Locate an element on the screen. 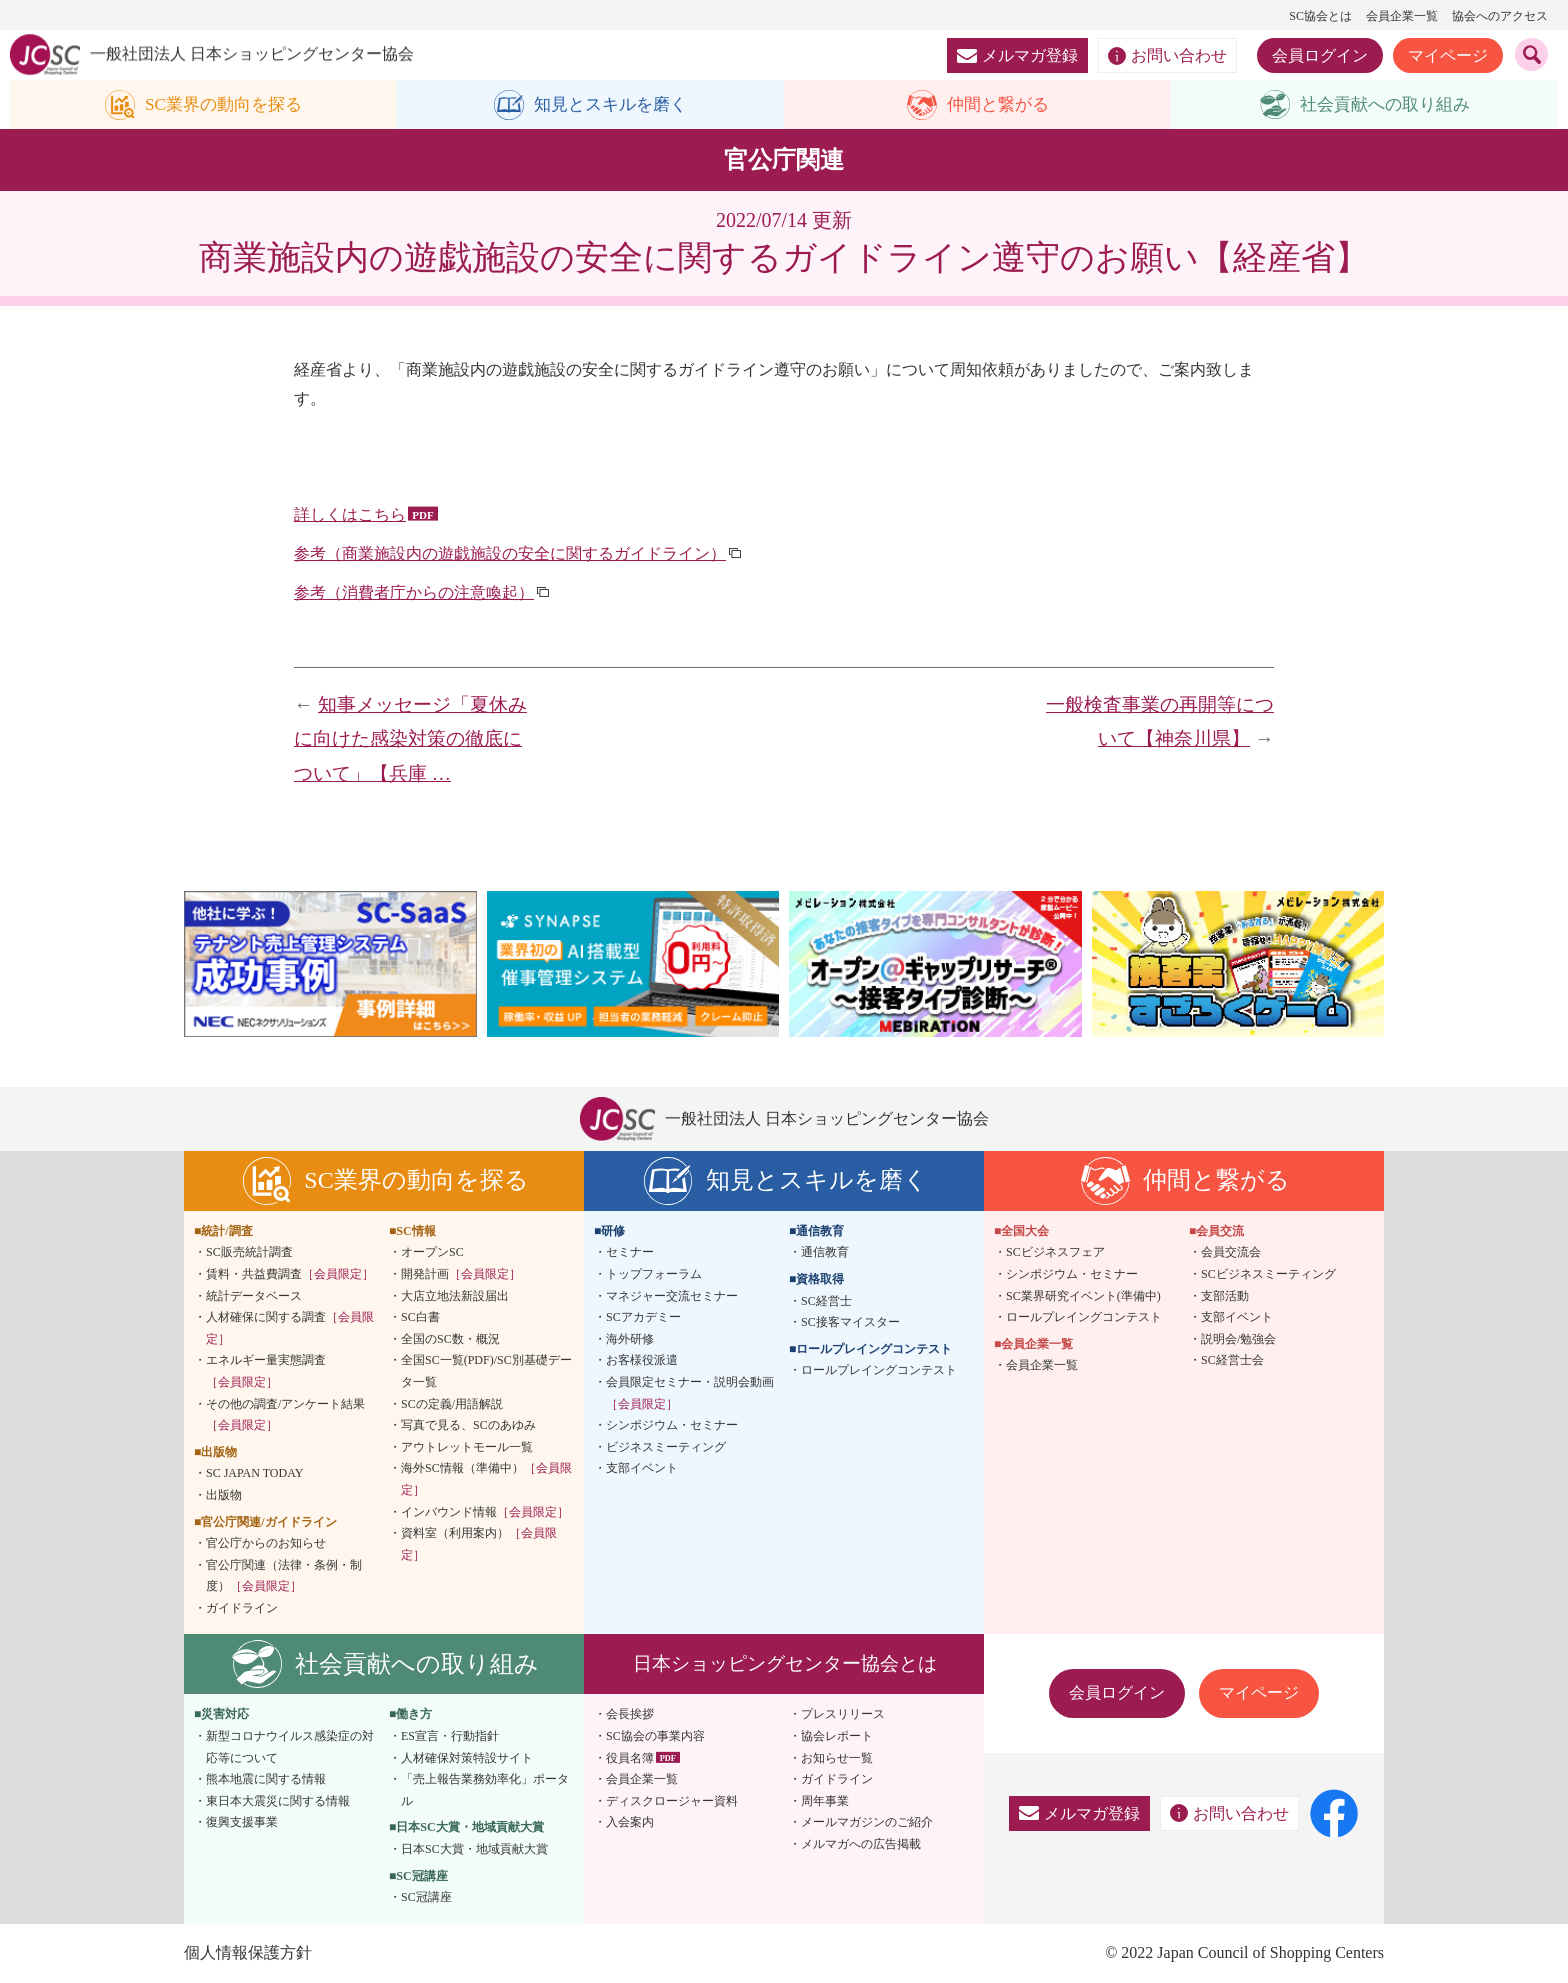 Image resolution: width=1568 pixels, height=1983 pixels. トップフォーラム is located at coordinates (654, 1275).